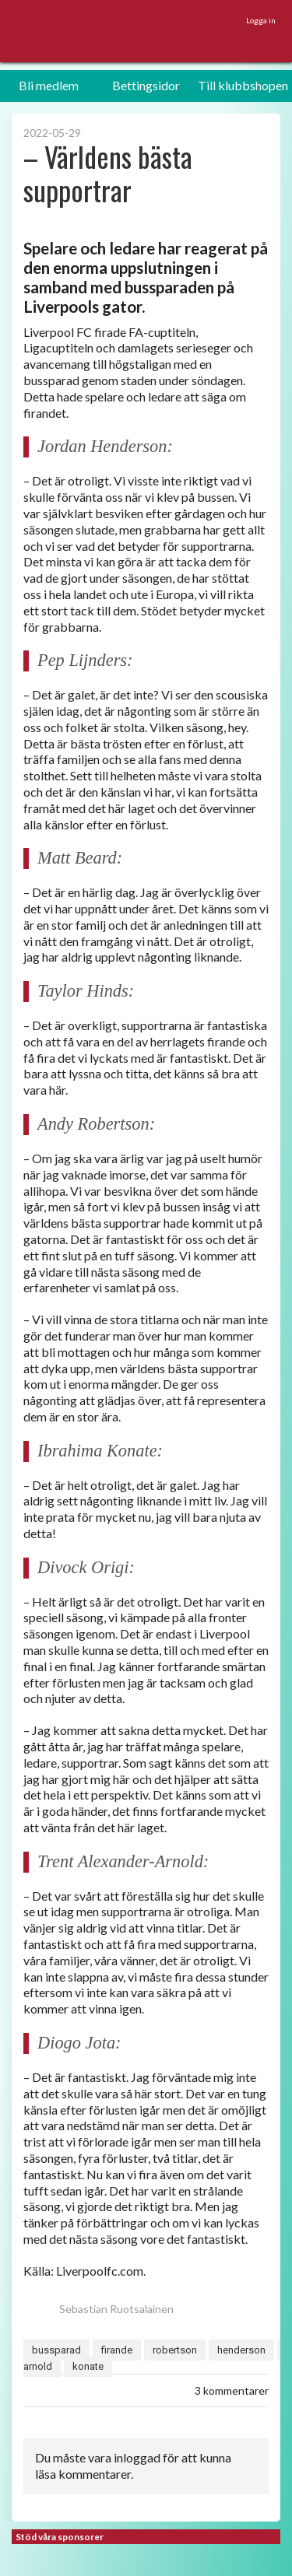 This screenshot has height=2576, width=292. What do you see at coordinates (175, 2350) in the screenshot?
I see `robertson` at bounding box center [175, 2350].